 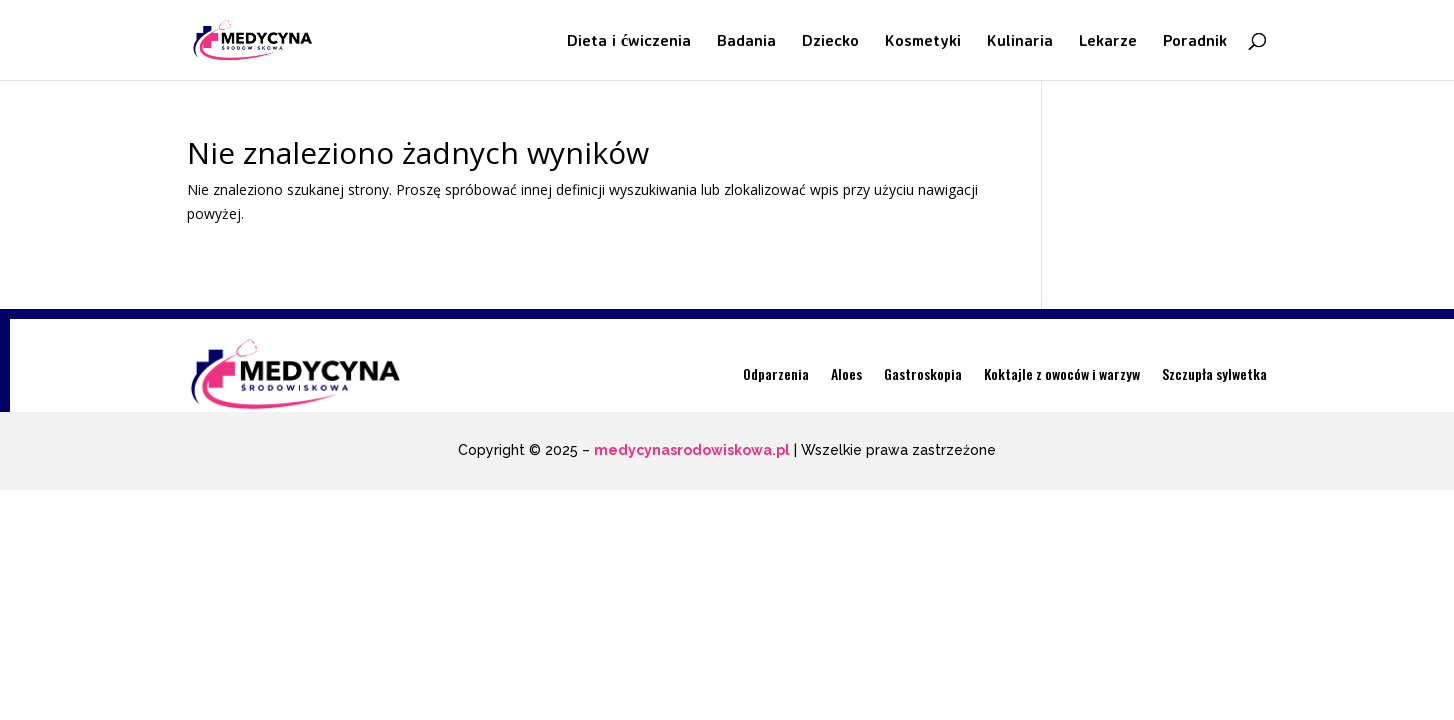 I want to click on Dieta i ćwiczenia, so click(x=629, y=41).